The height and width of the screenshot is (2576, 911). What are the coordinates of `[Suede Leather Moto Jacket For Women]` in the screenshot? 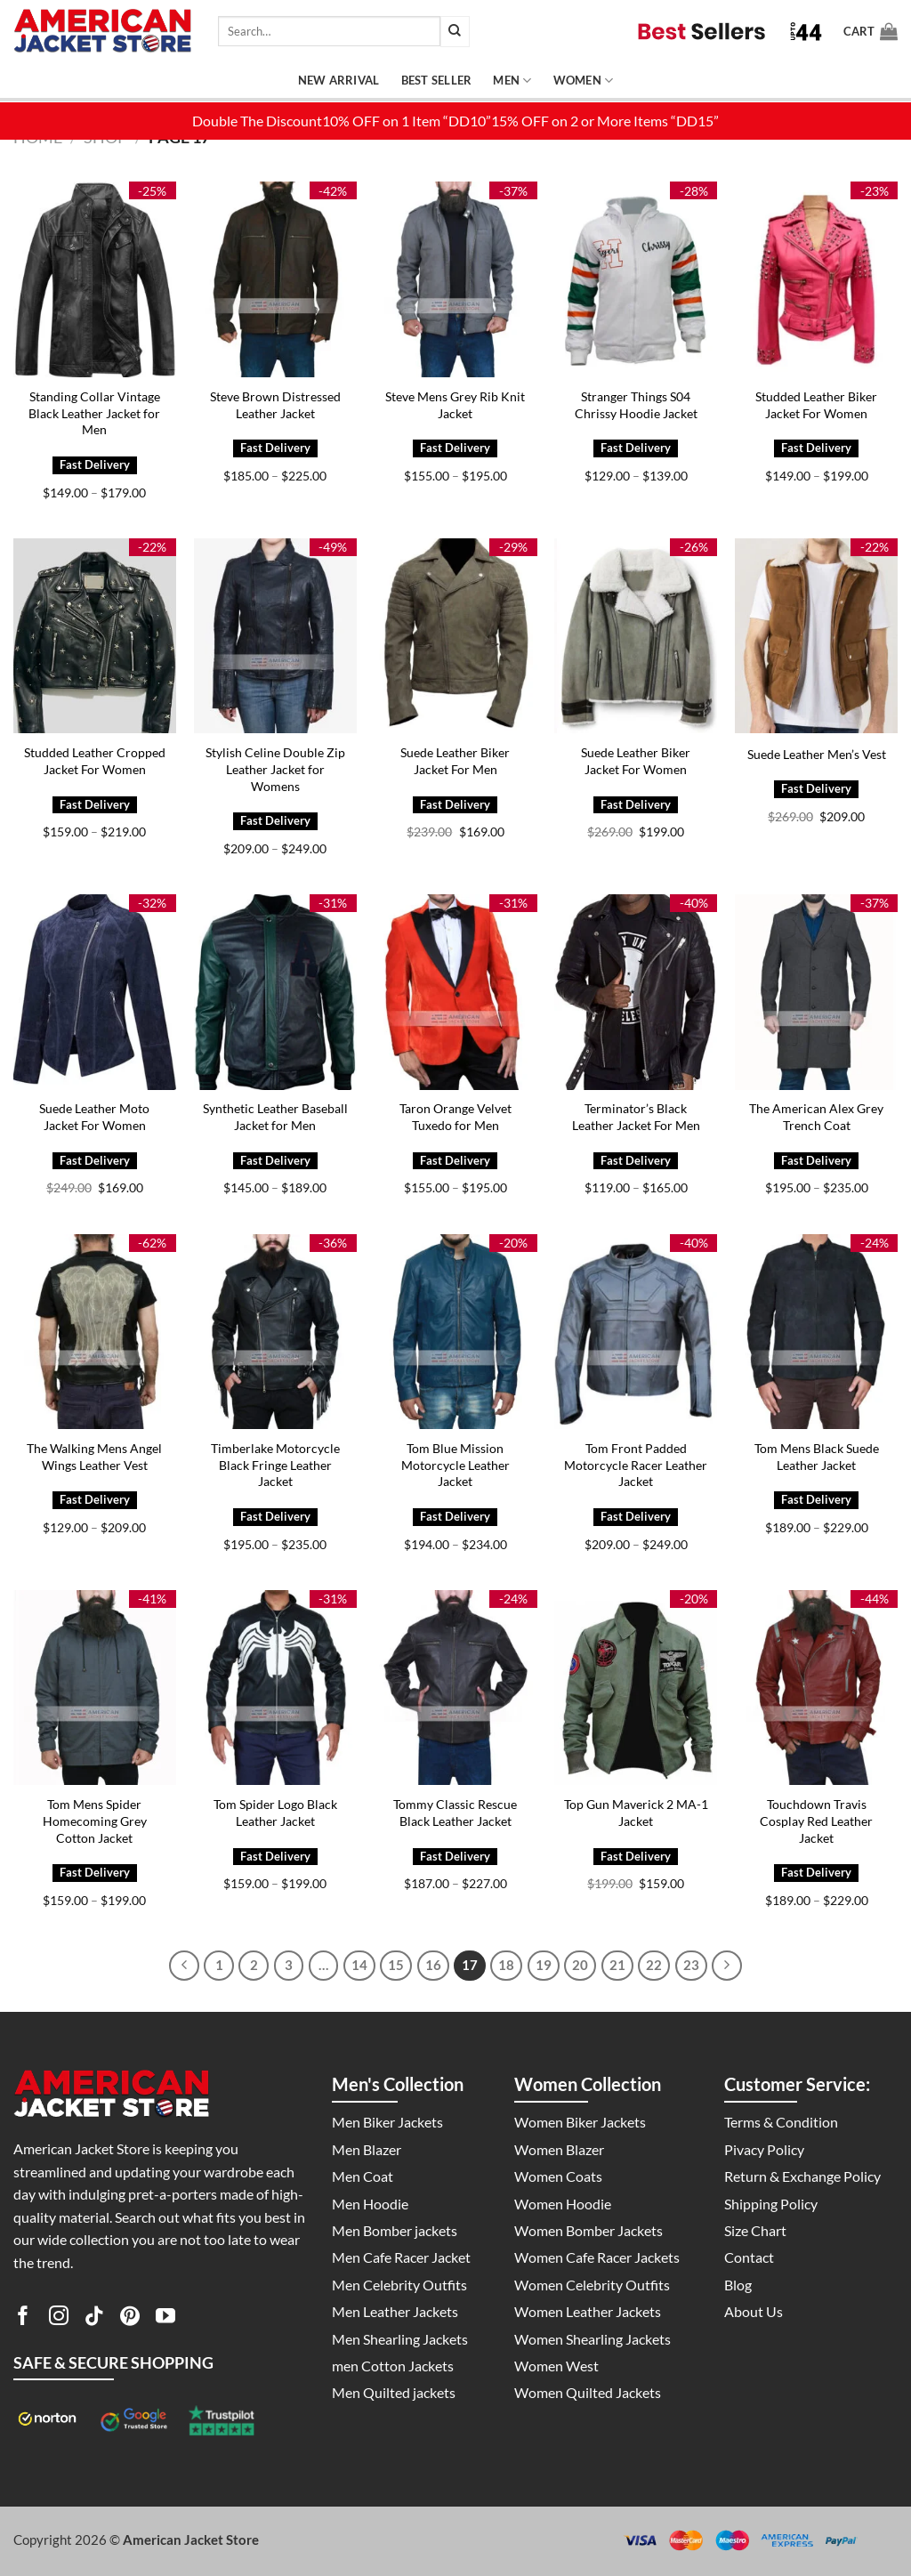 It's located at (94, 992).